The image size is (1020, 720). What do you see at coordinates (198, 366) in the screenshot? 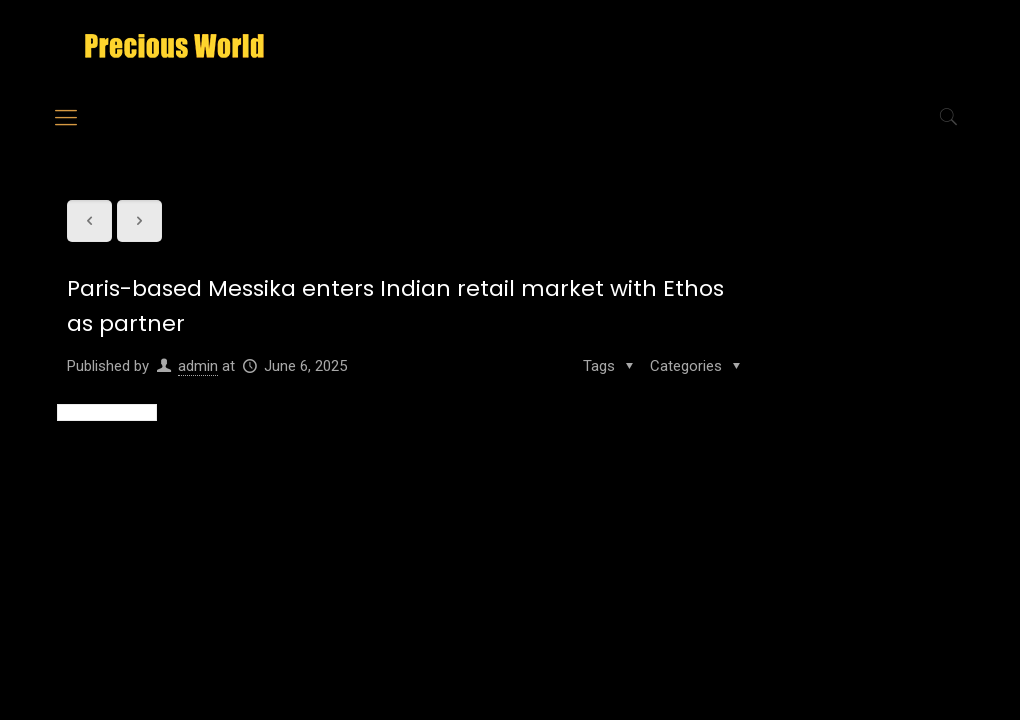
I see `admin` at bounding box center [198, 366].